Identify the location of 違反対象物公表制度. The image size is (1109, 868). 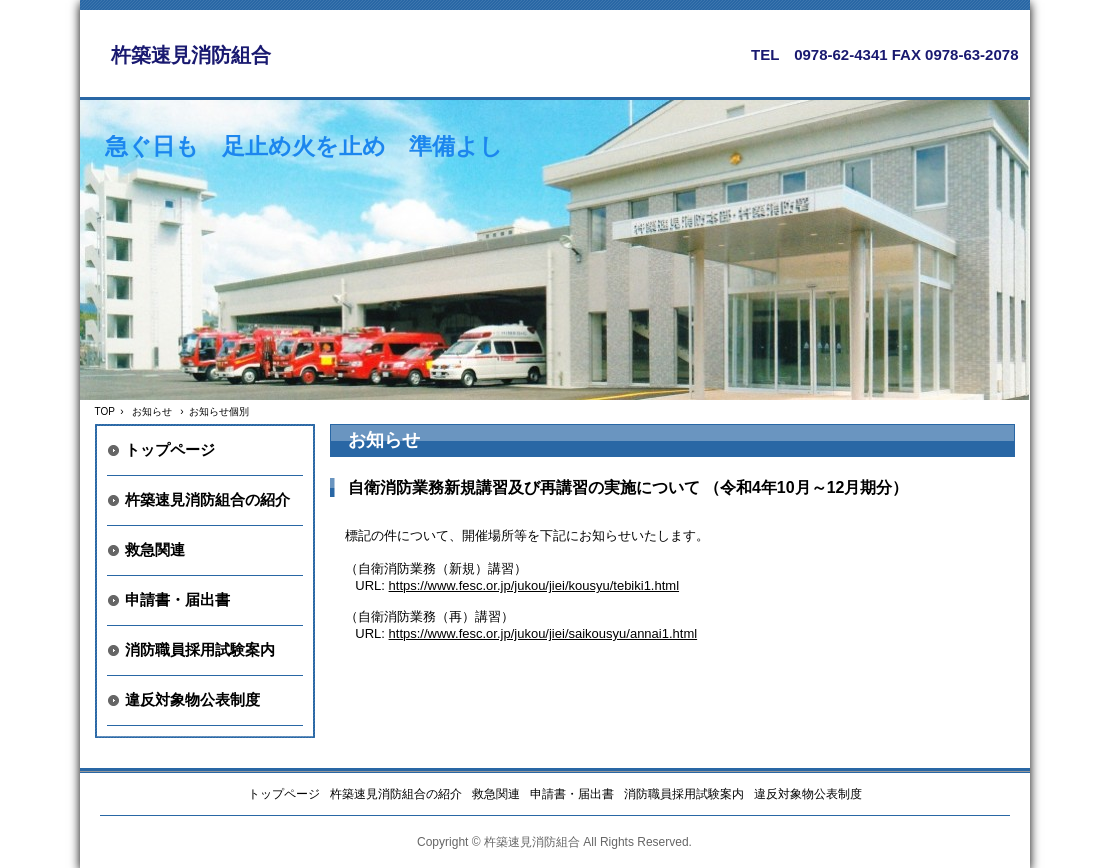
(192, 699).